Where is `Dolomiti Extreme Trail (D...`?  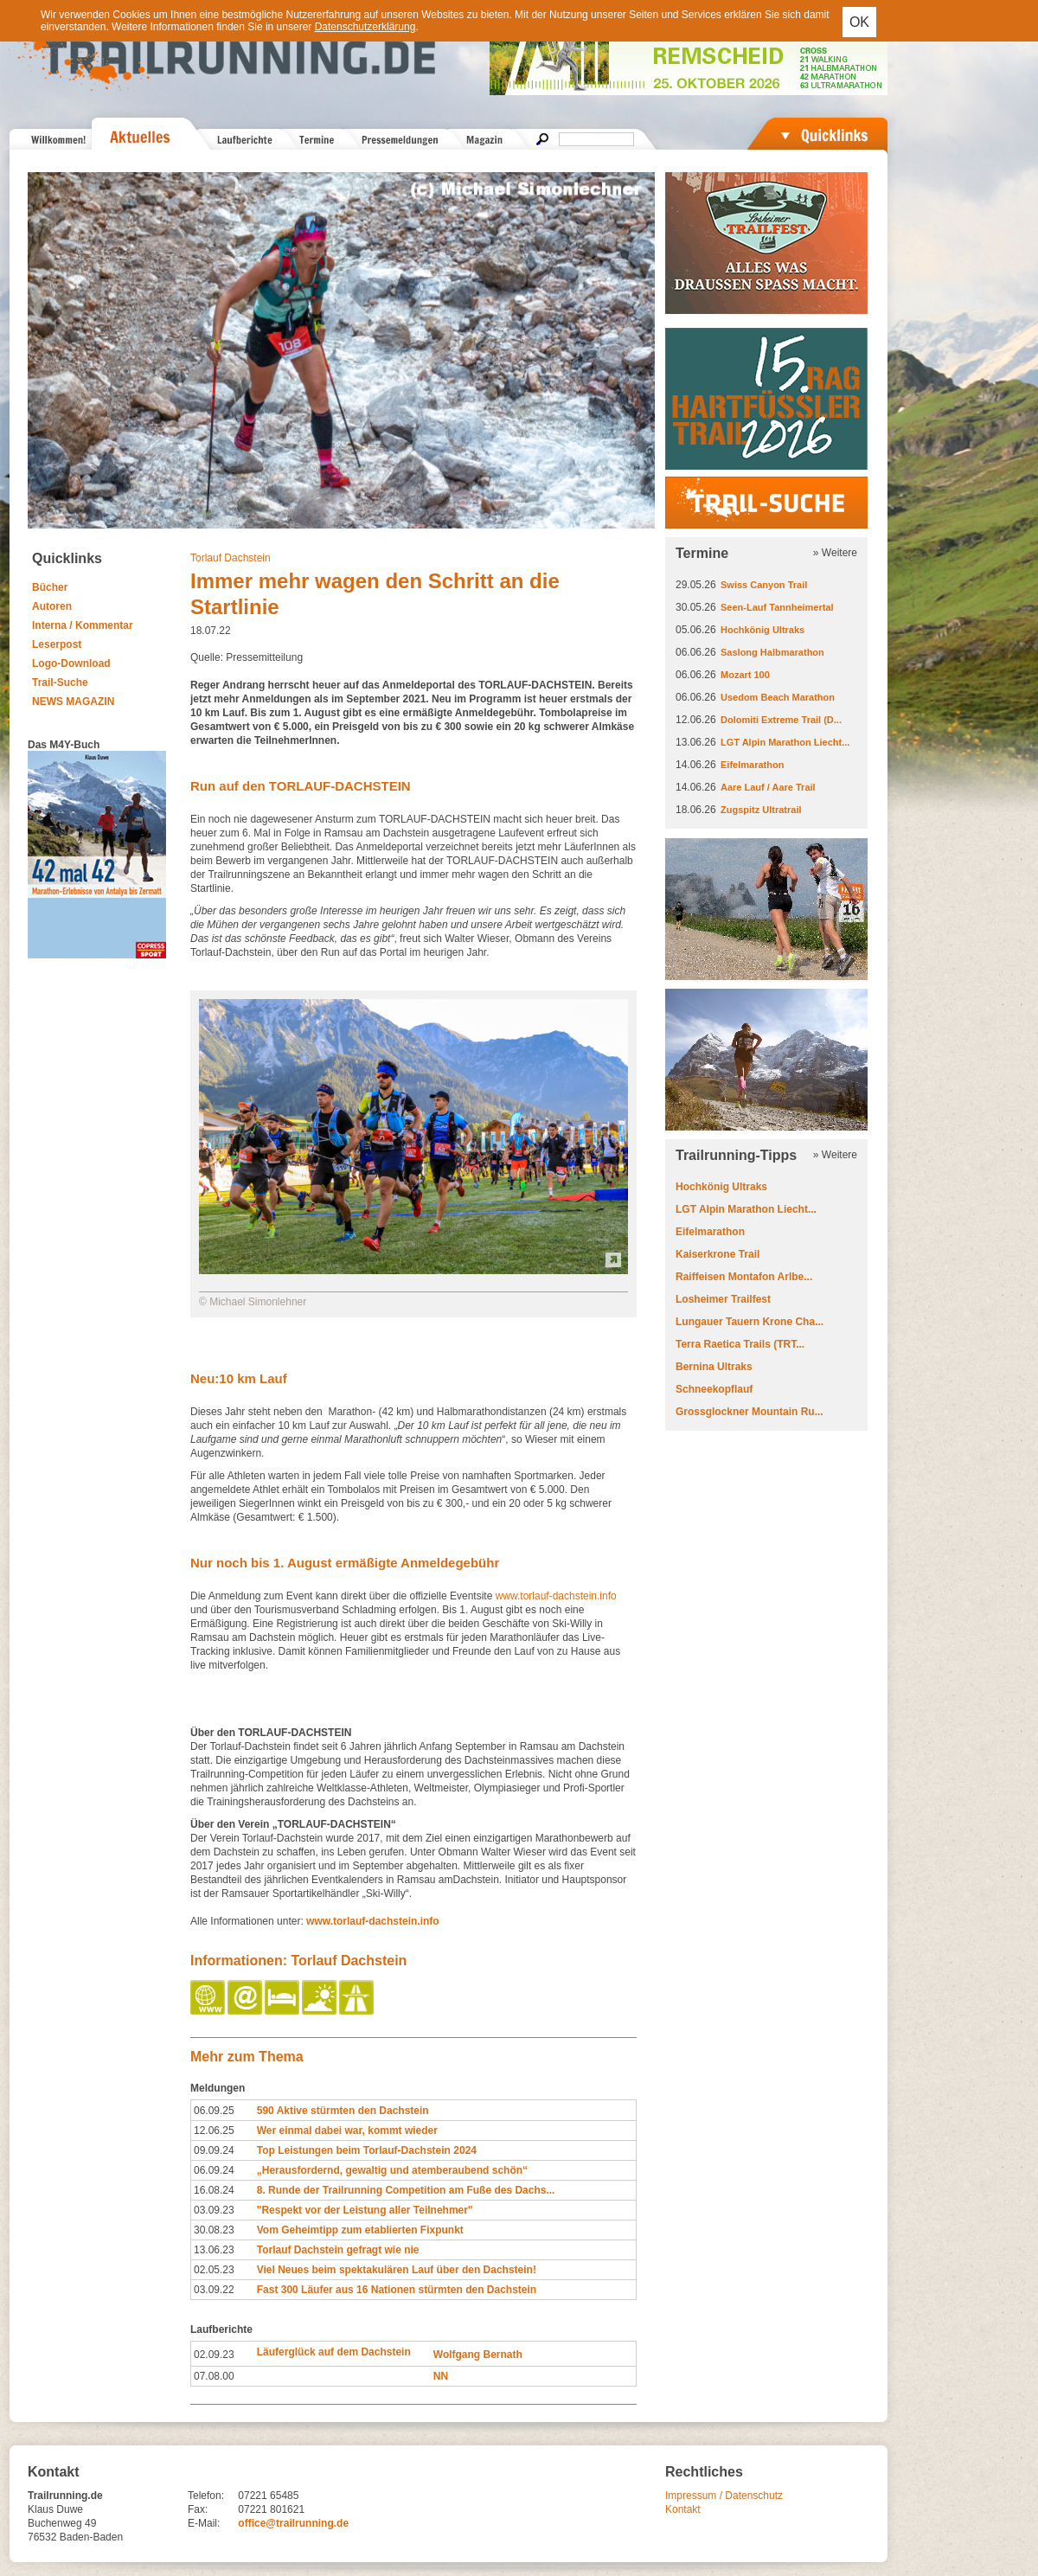 Dolomiti Extreme Trail (D... is located at coordinates (781, 719).